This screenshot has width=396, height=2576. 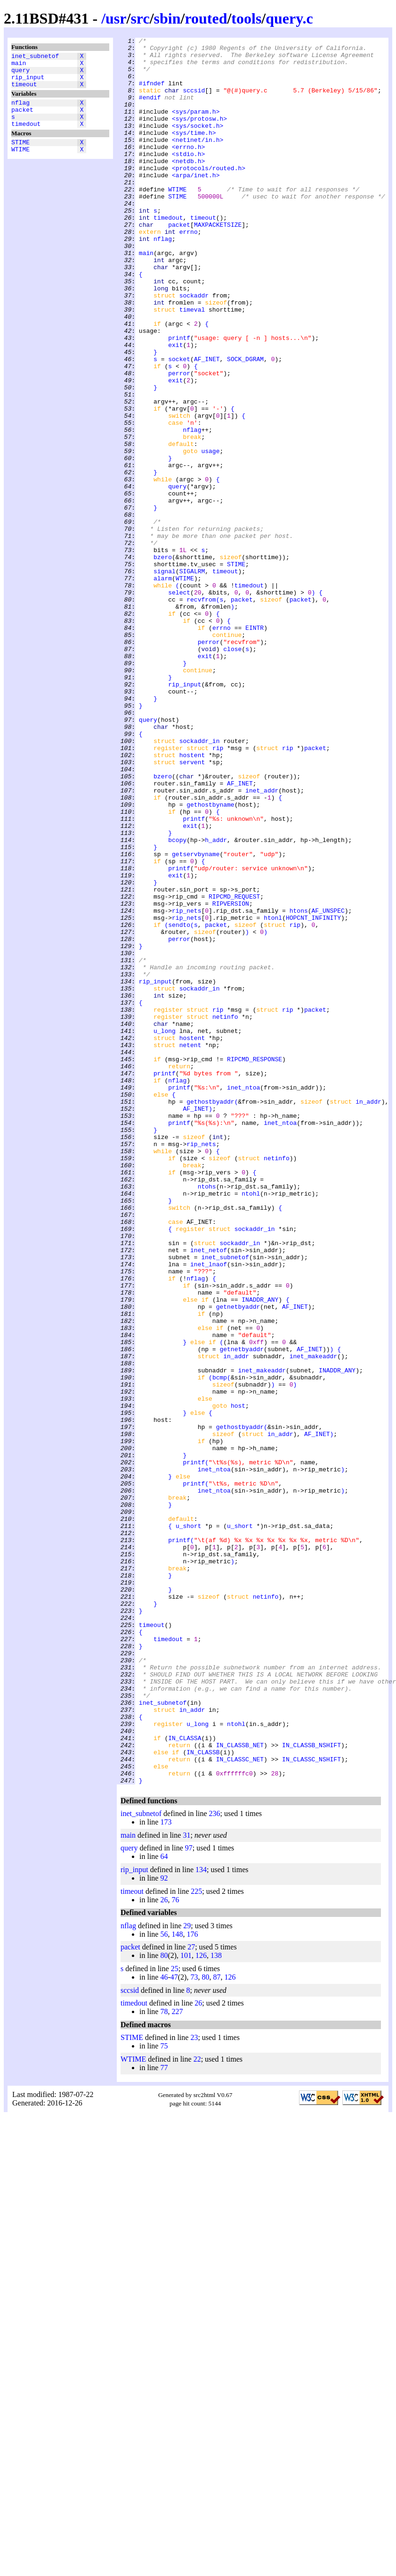 What do you see at coordinates (177, 2283) in the screenshot?
I see `148` at bounding box center [177, 2283].